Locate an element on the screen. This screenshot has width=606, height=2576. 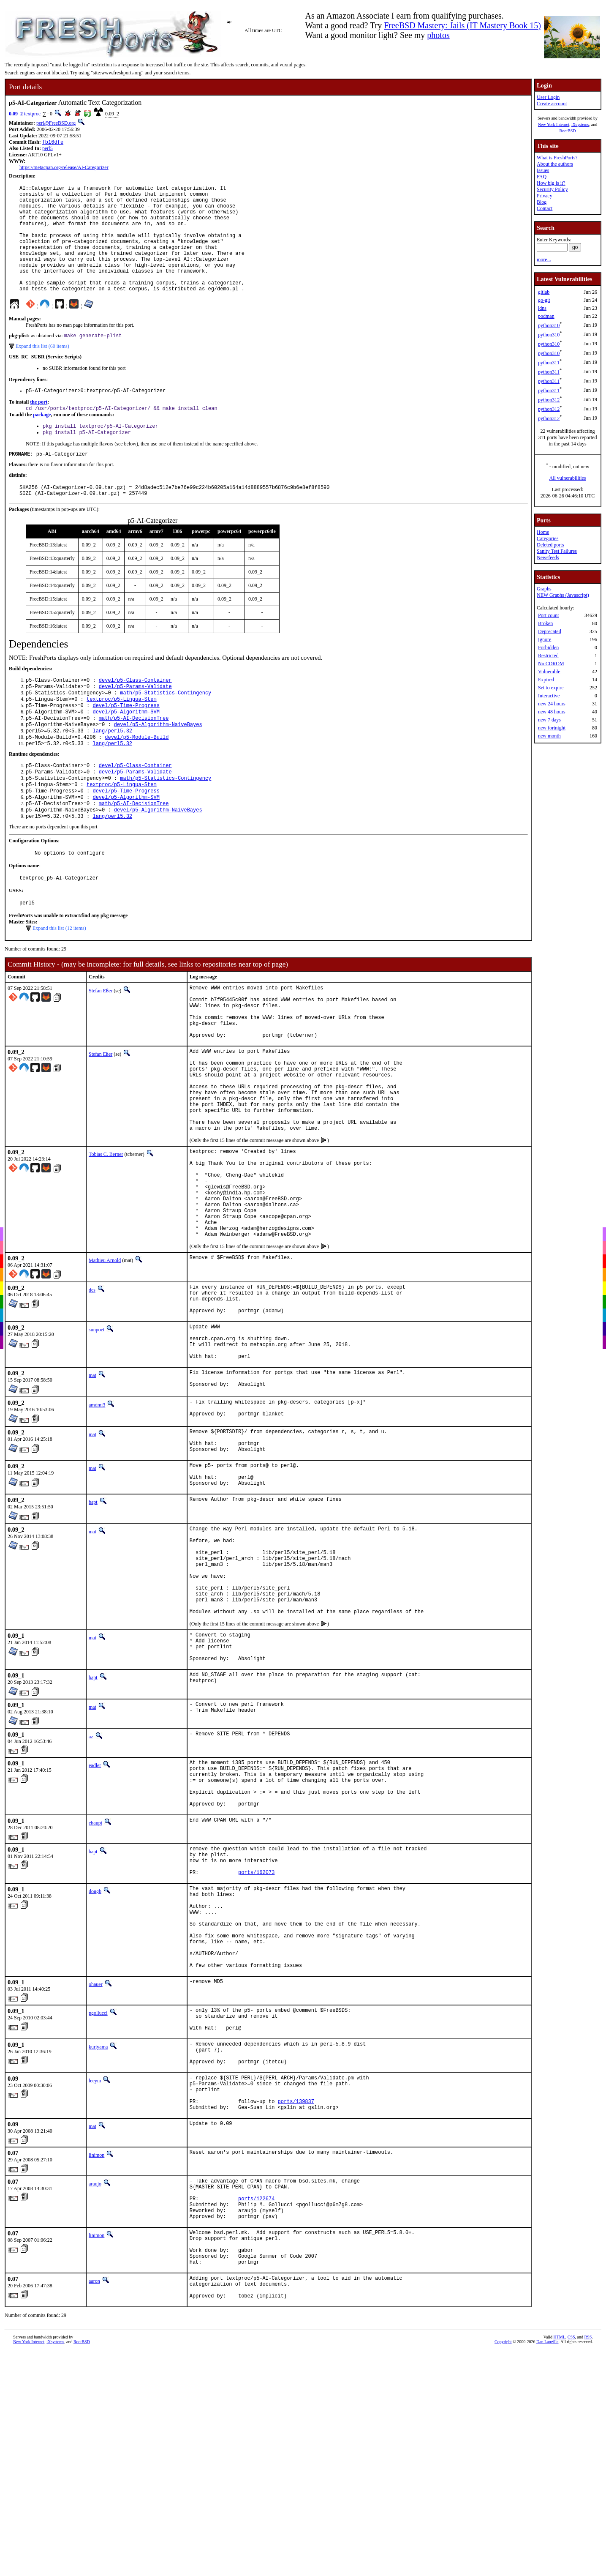
new 48 hours is located at coordinates (551, 712).